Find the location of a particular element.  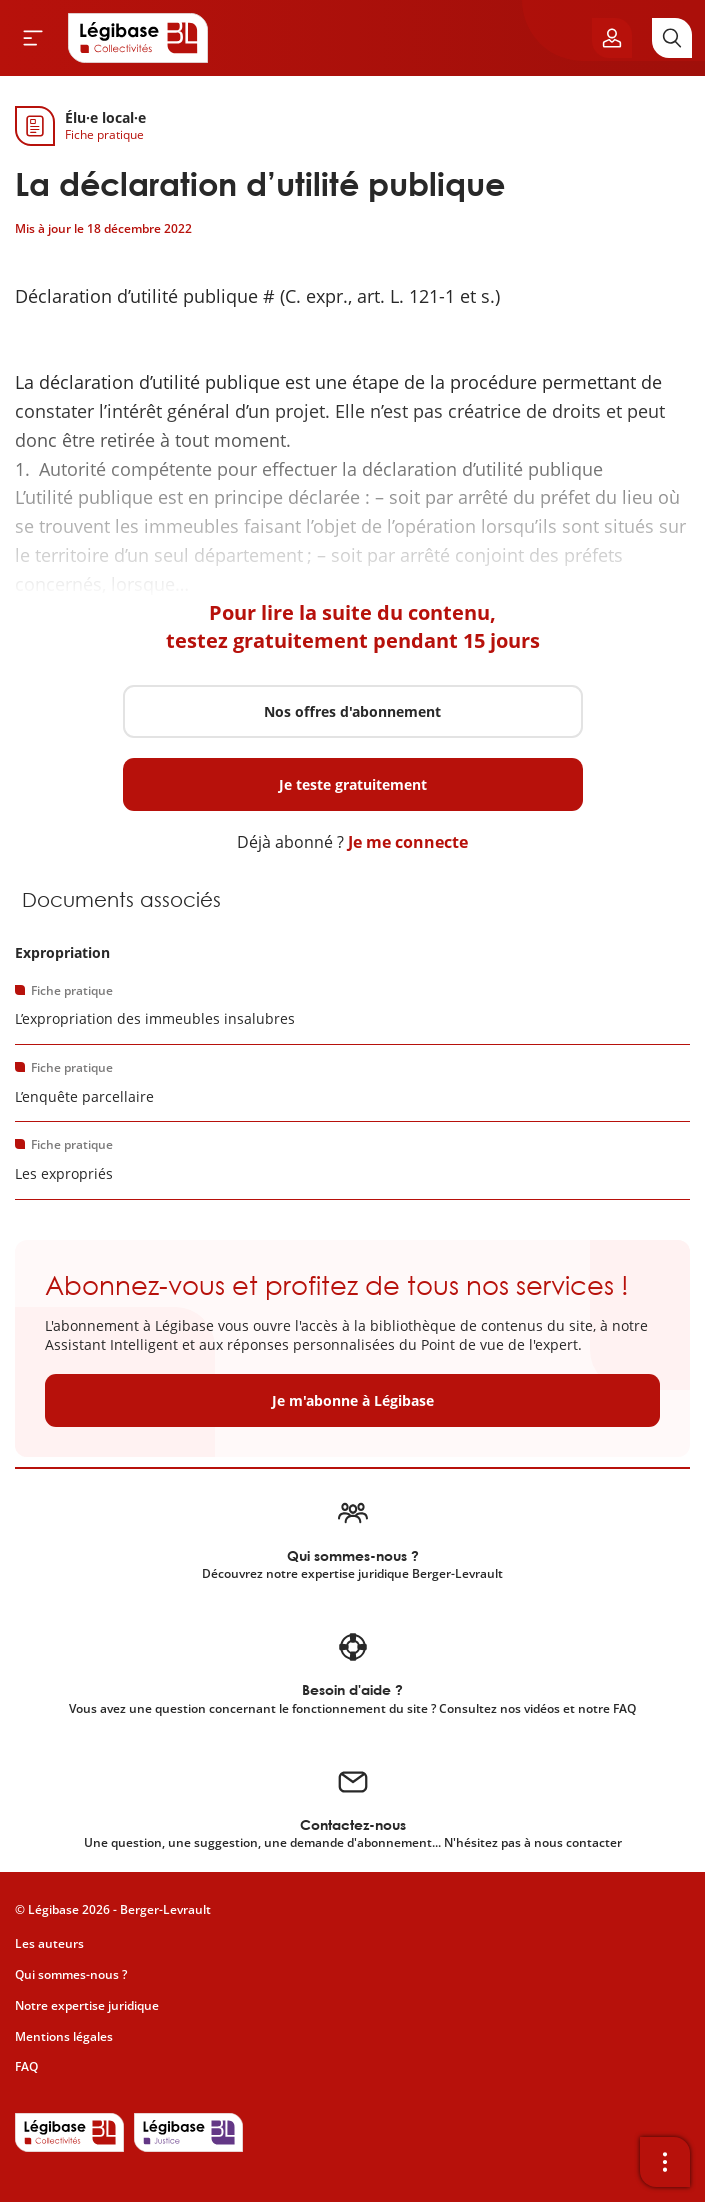

[Ouvrir le menu] is located at coordinates (33, 38).